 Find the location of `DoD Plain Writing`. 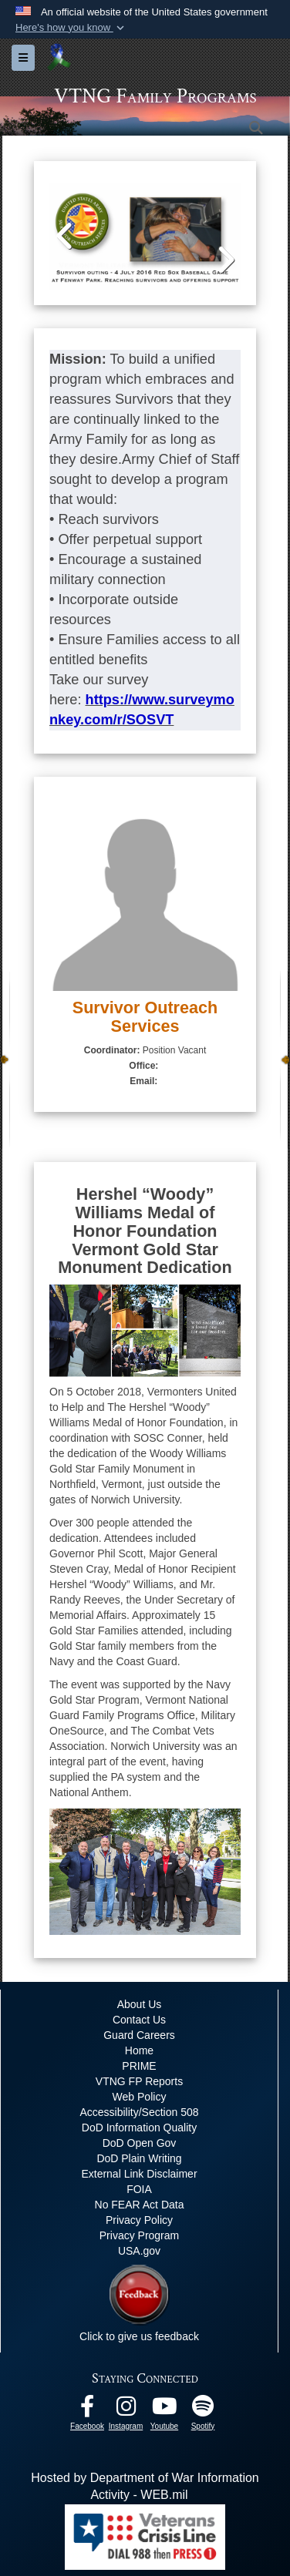

DoD Plain Writing is located at coordinates (138, 2158).